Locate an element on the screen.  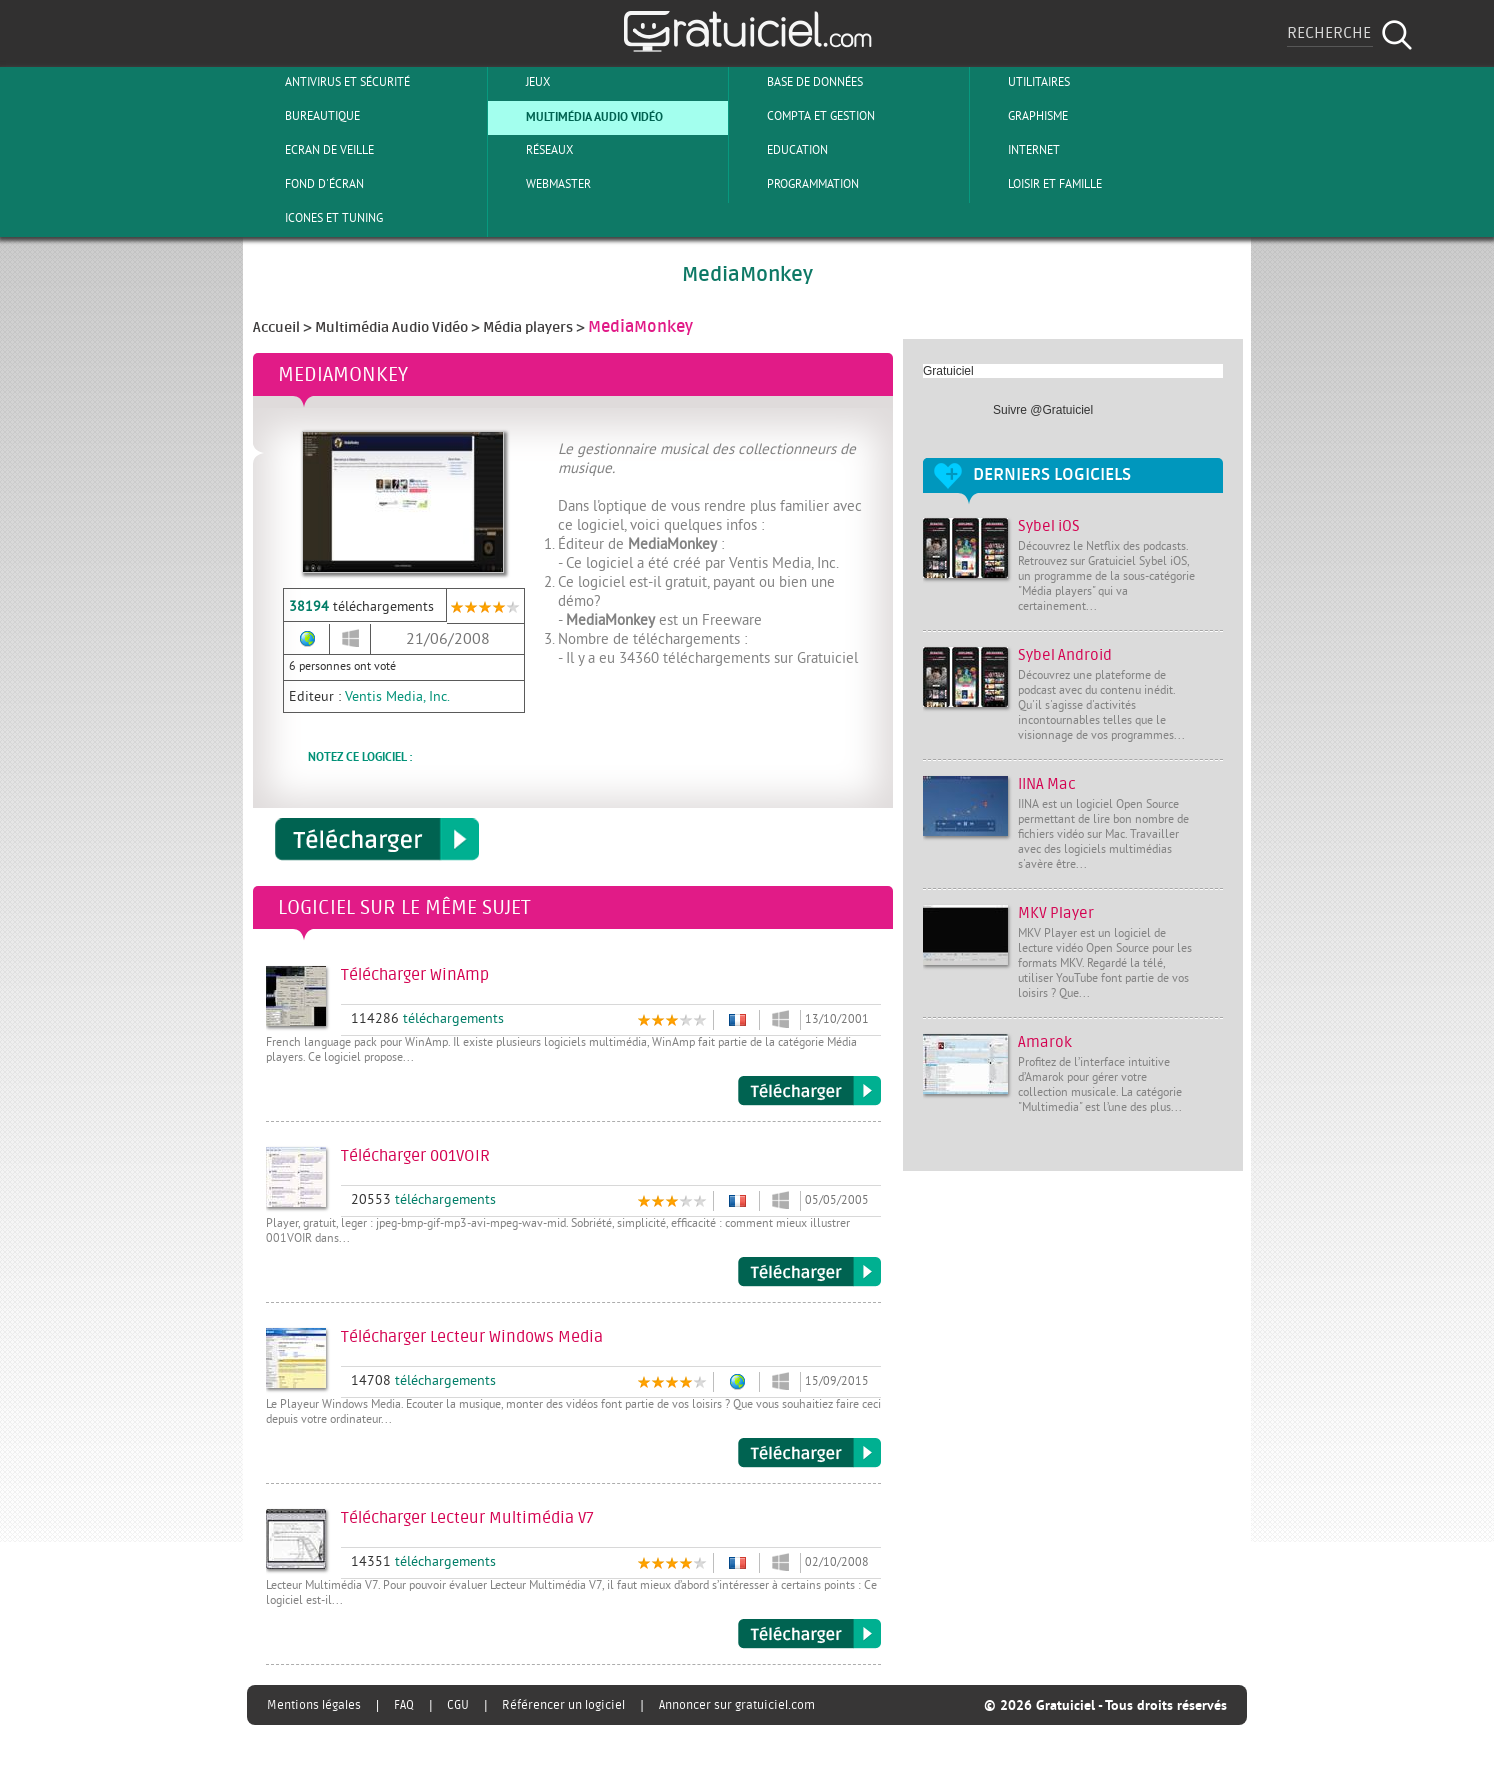
Graphisme is located at coordinates (1021, 116).